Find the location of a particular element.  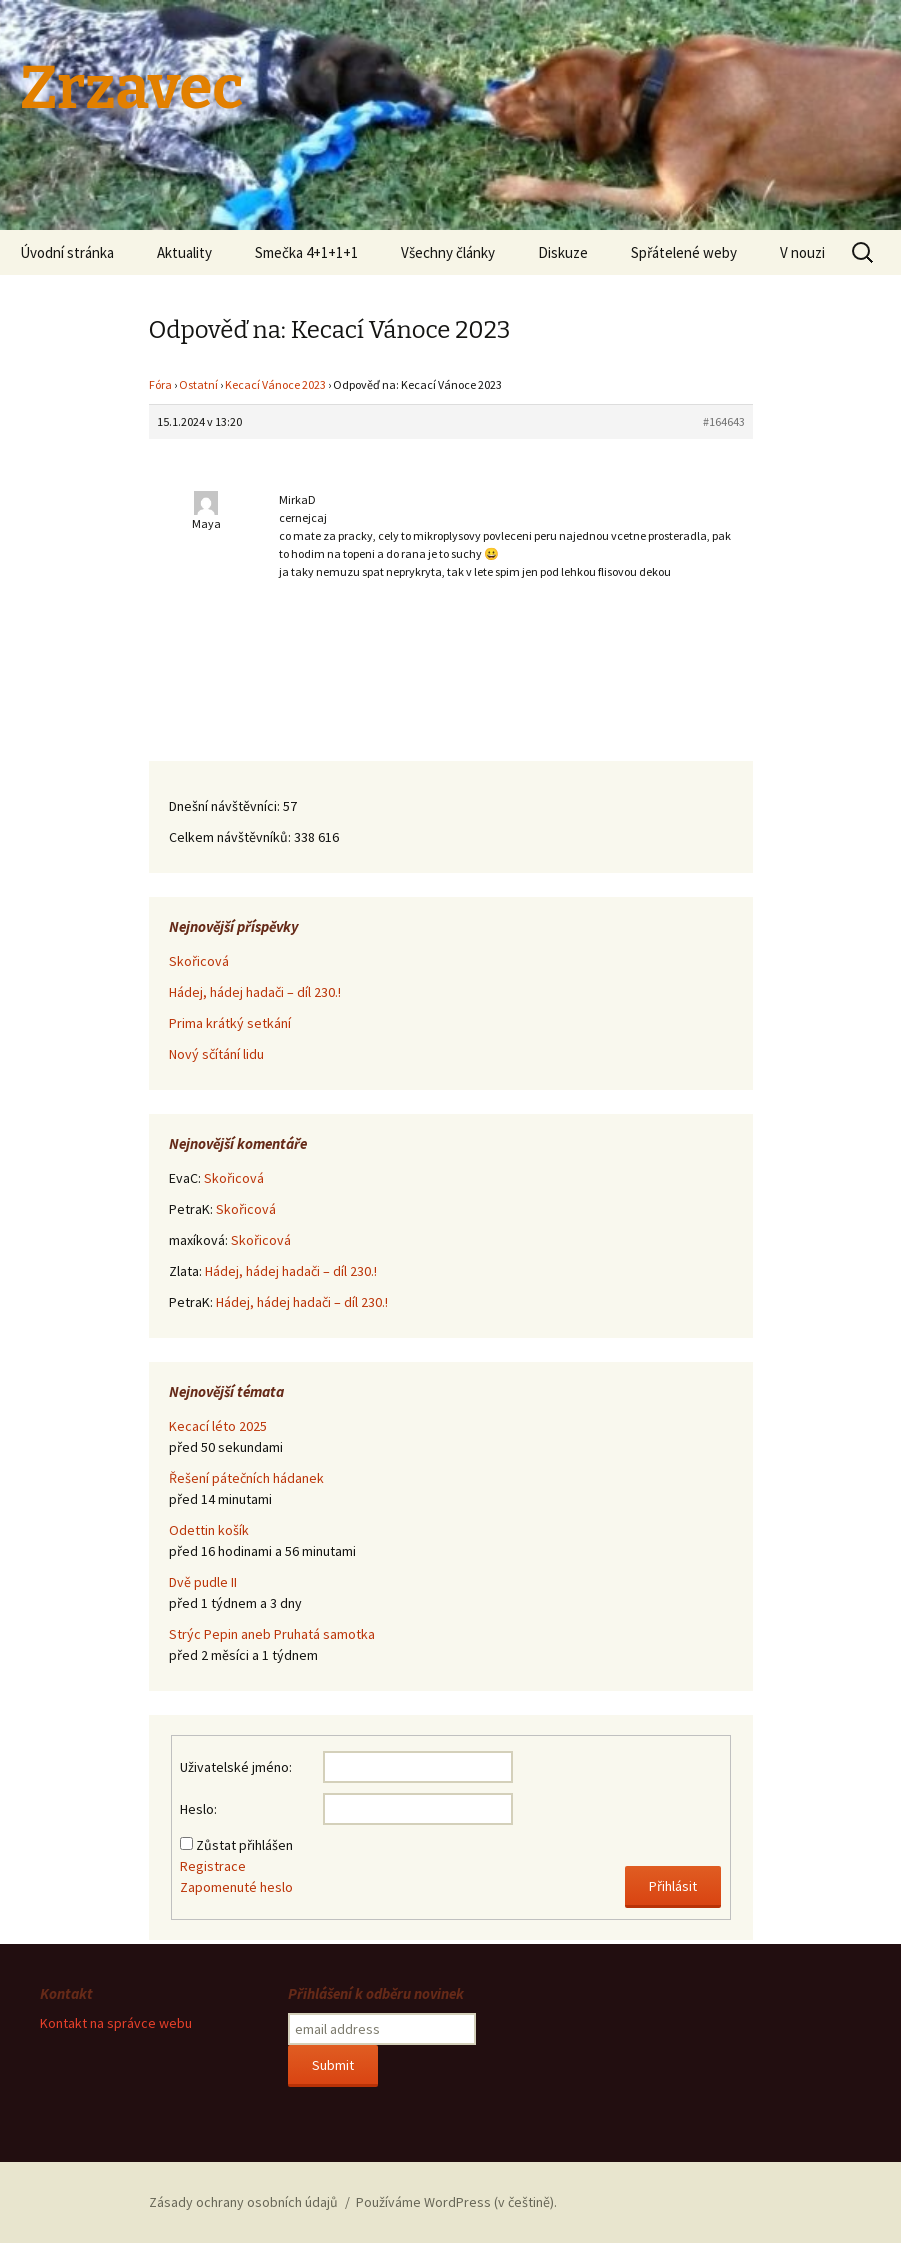

Celkem návštěvníků: is located at coordinates (231, 837).